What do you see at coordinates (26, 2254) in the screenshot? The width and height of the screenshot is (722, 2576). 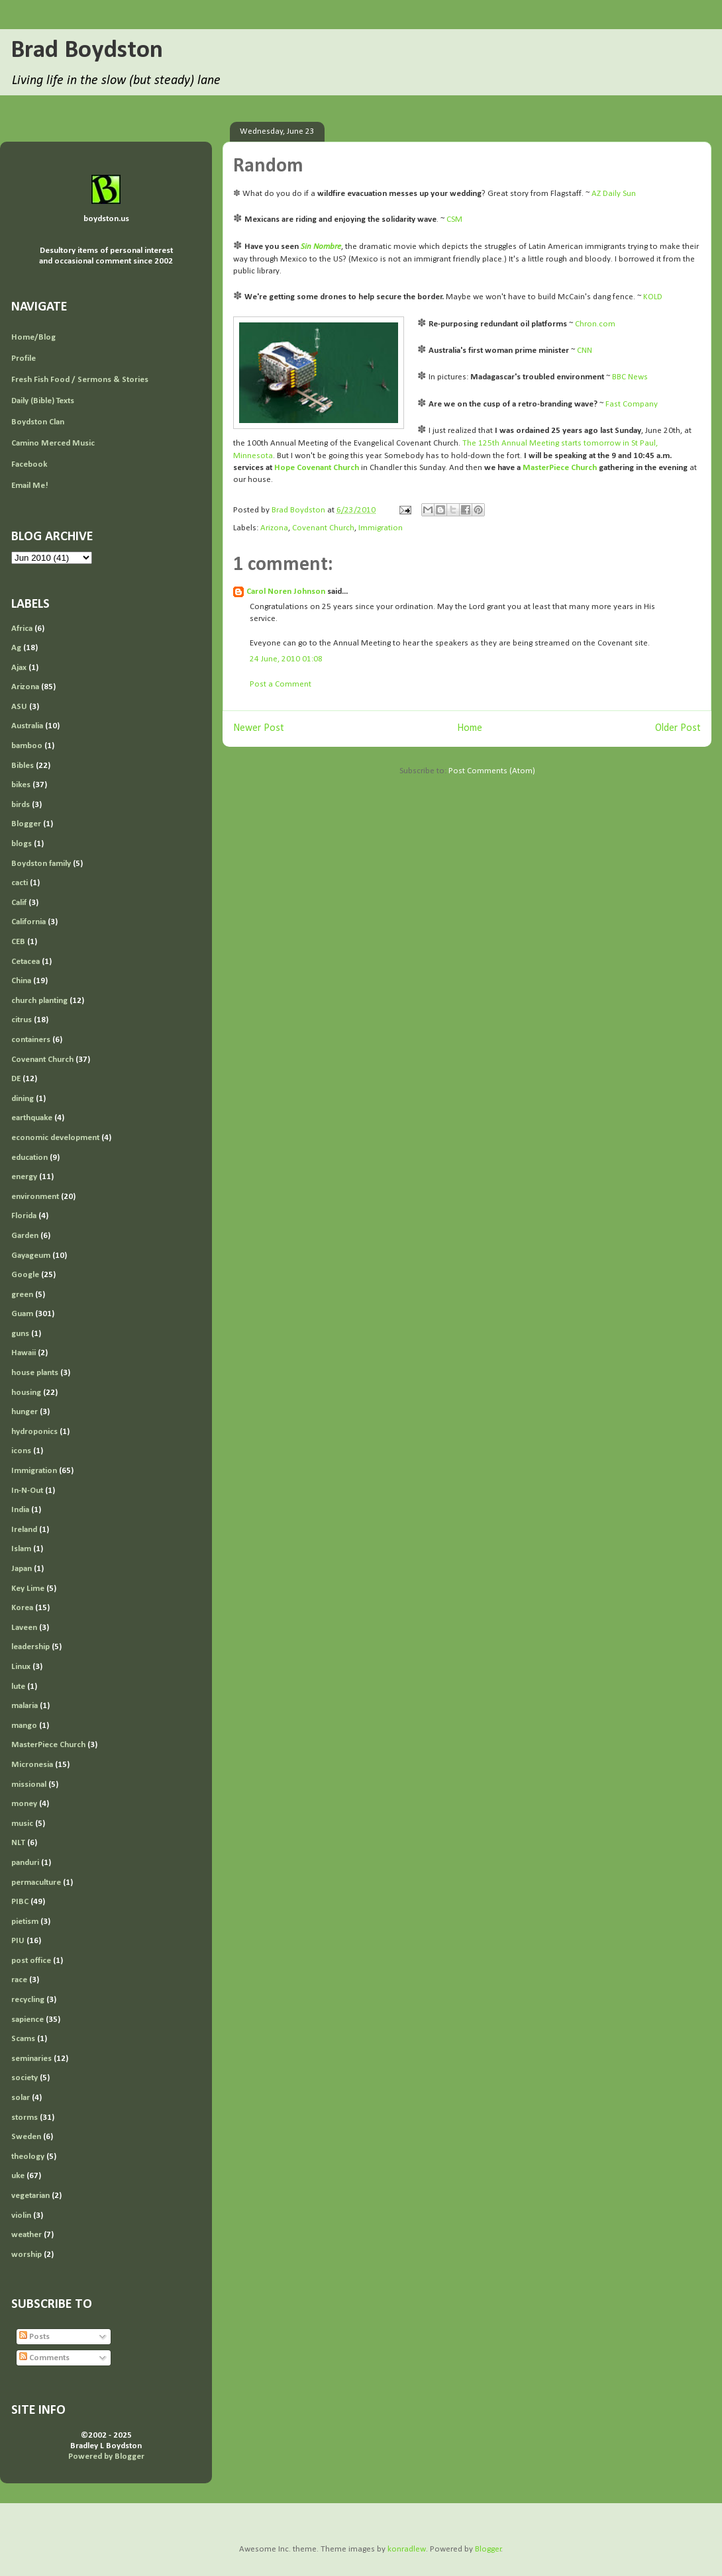 I see `worship` at bounding box center [26, 2254].